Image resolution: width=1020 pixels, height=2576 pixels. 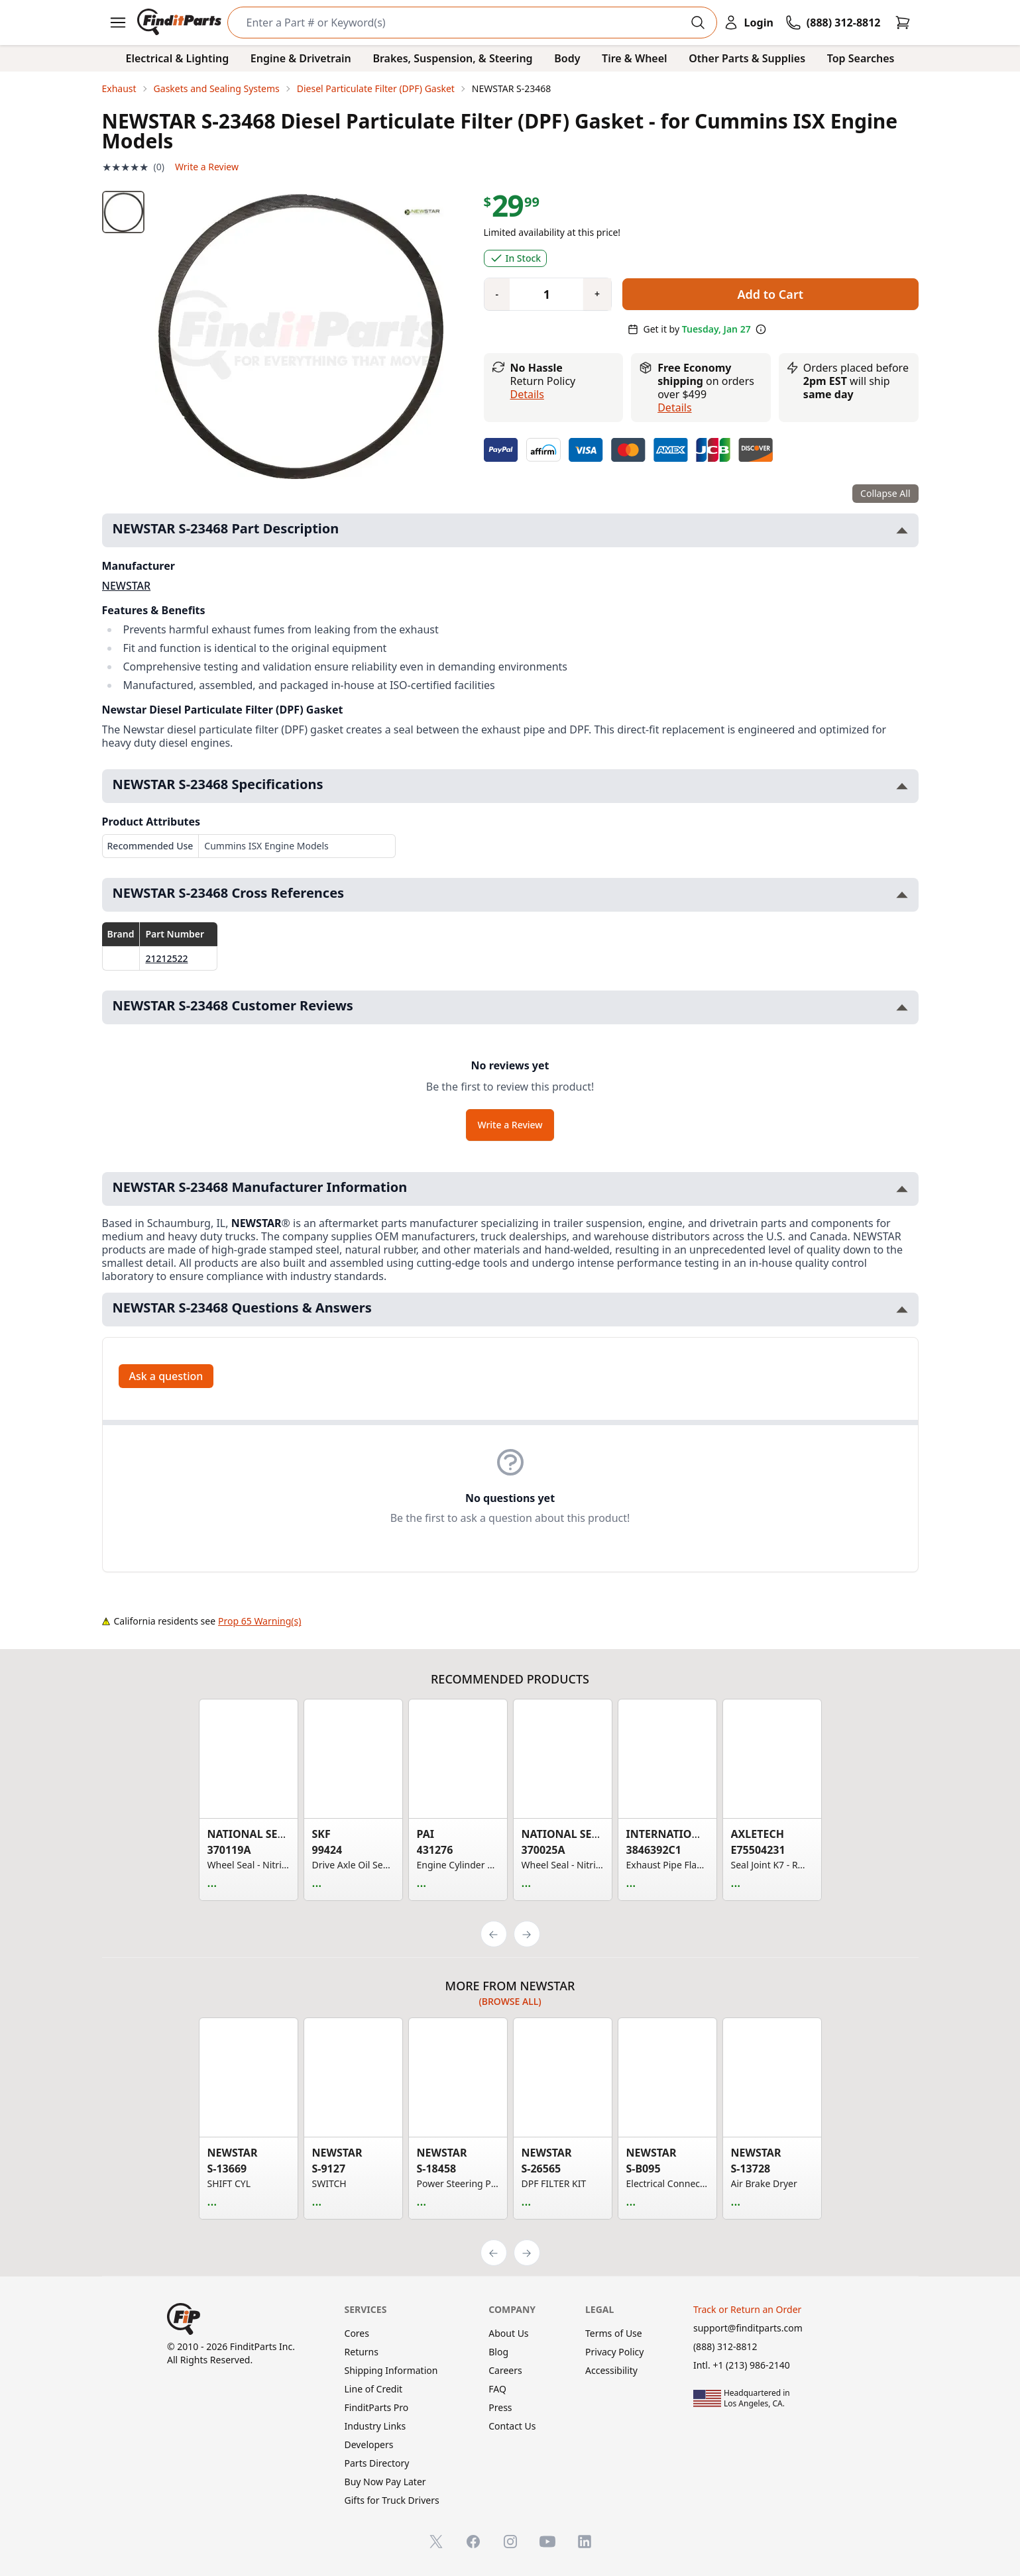 I want to click on [Quantity plus], so click(x=597, y=294).